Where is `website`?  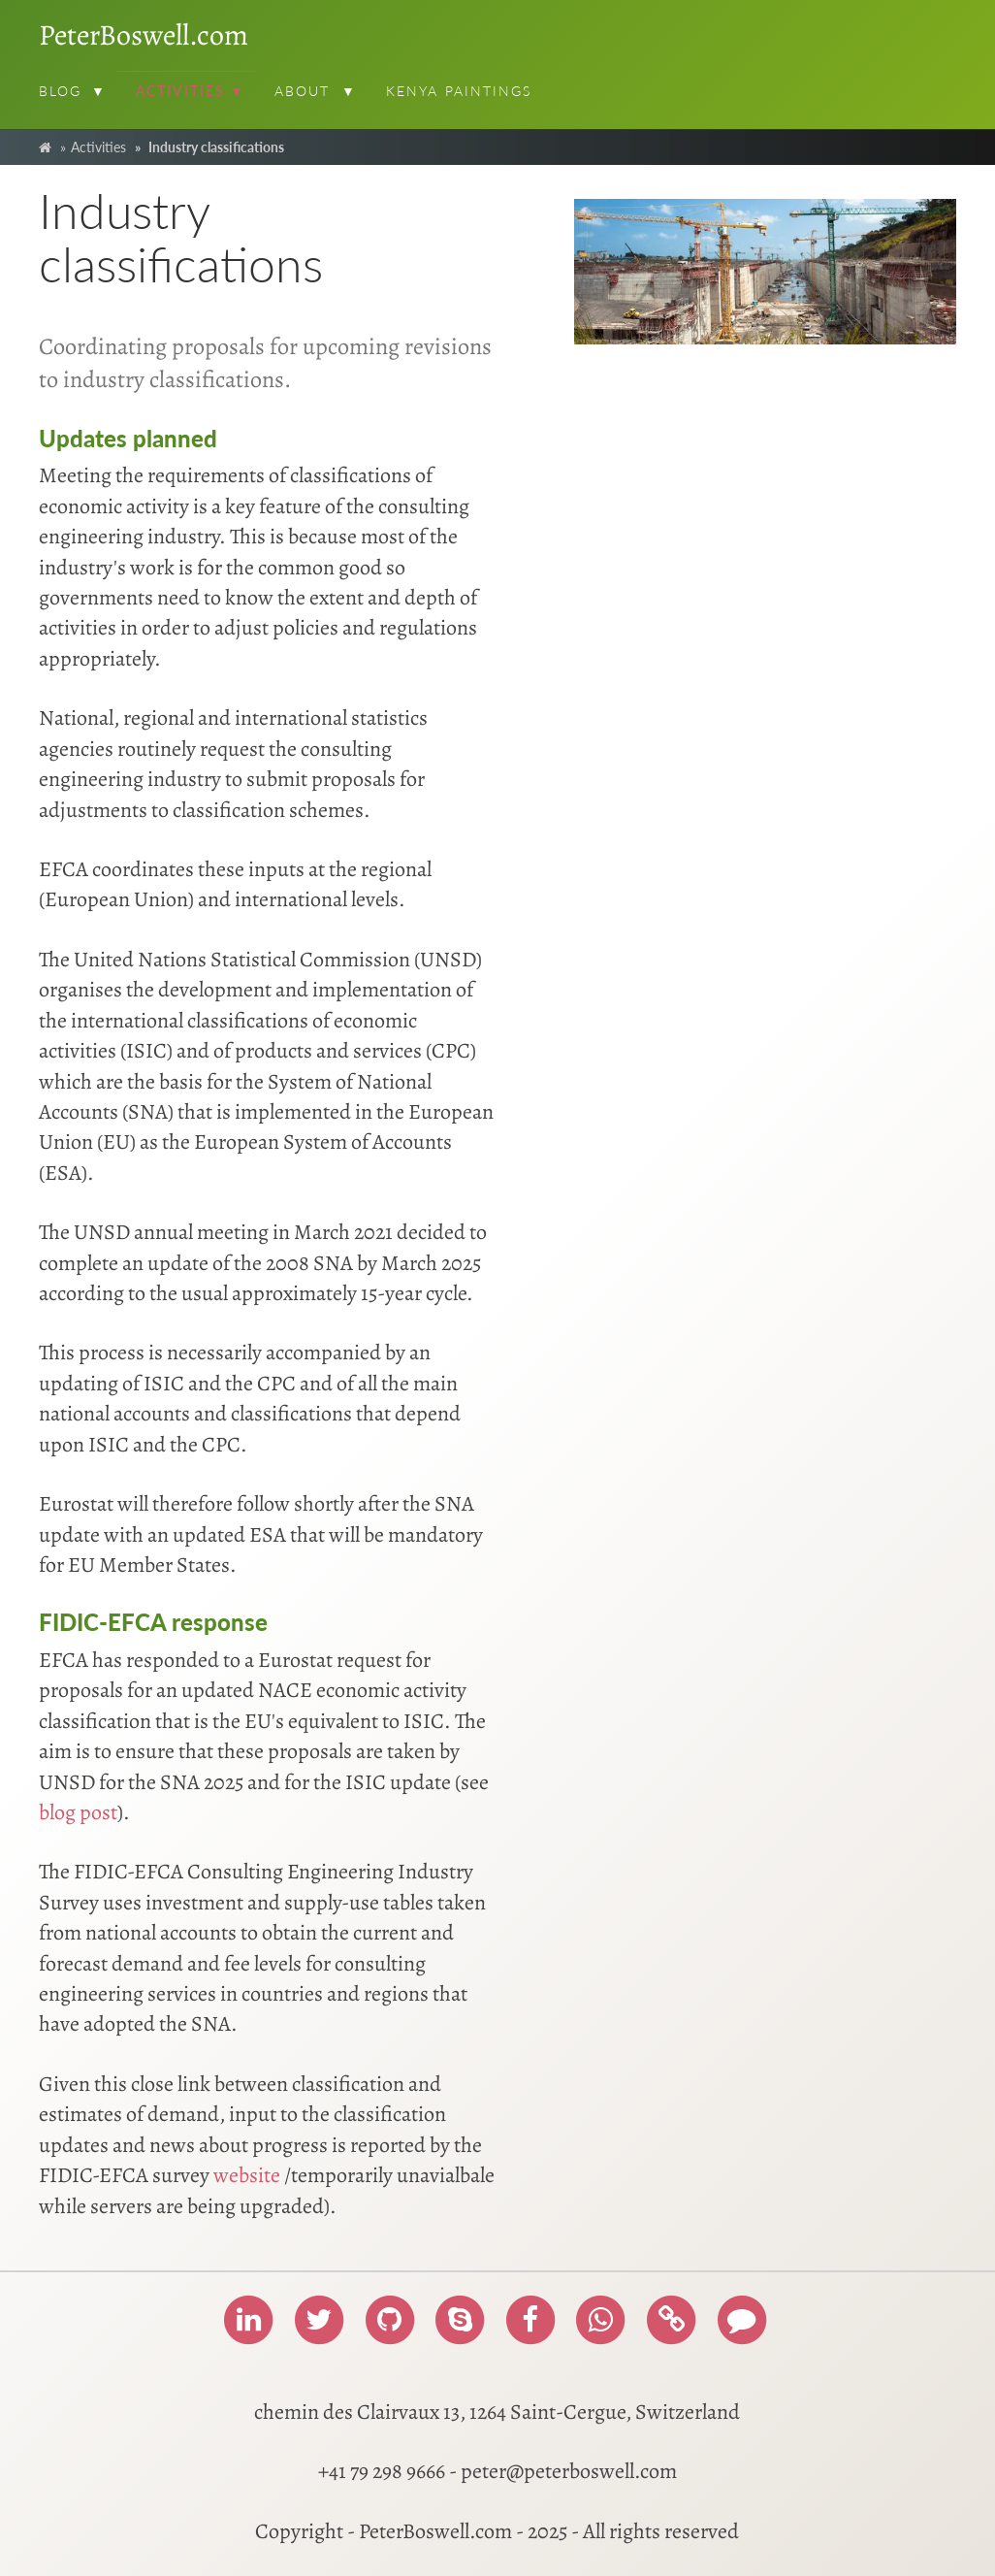
website is located at coordinates (246, 2175).